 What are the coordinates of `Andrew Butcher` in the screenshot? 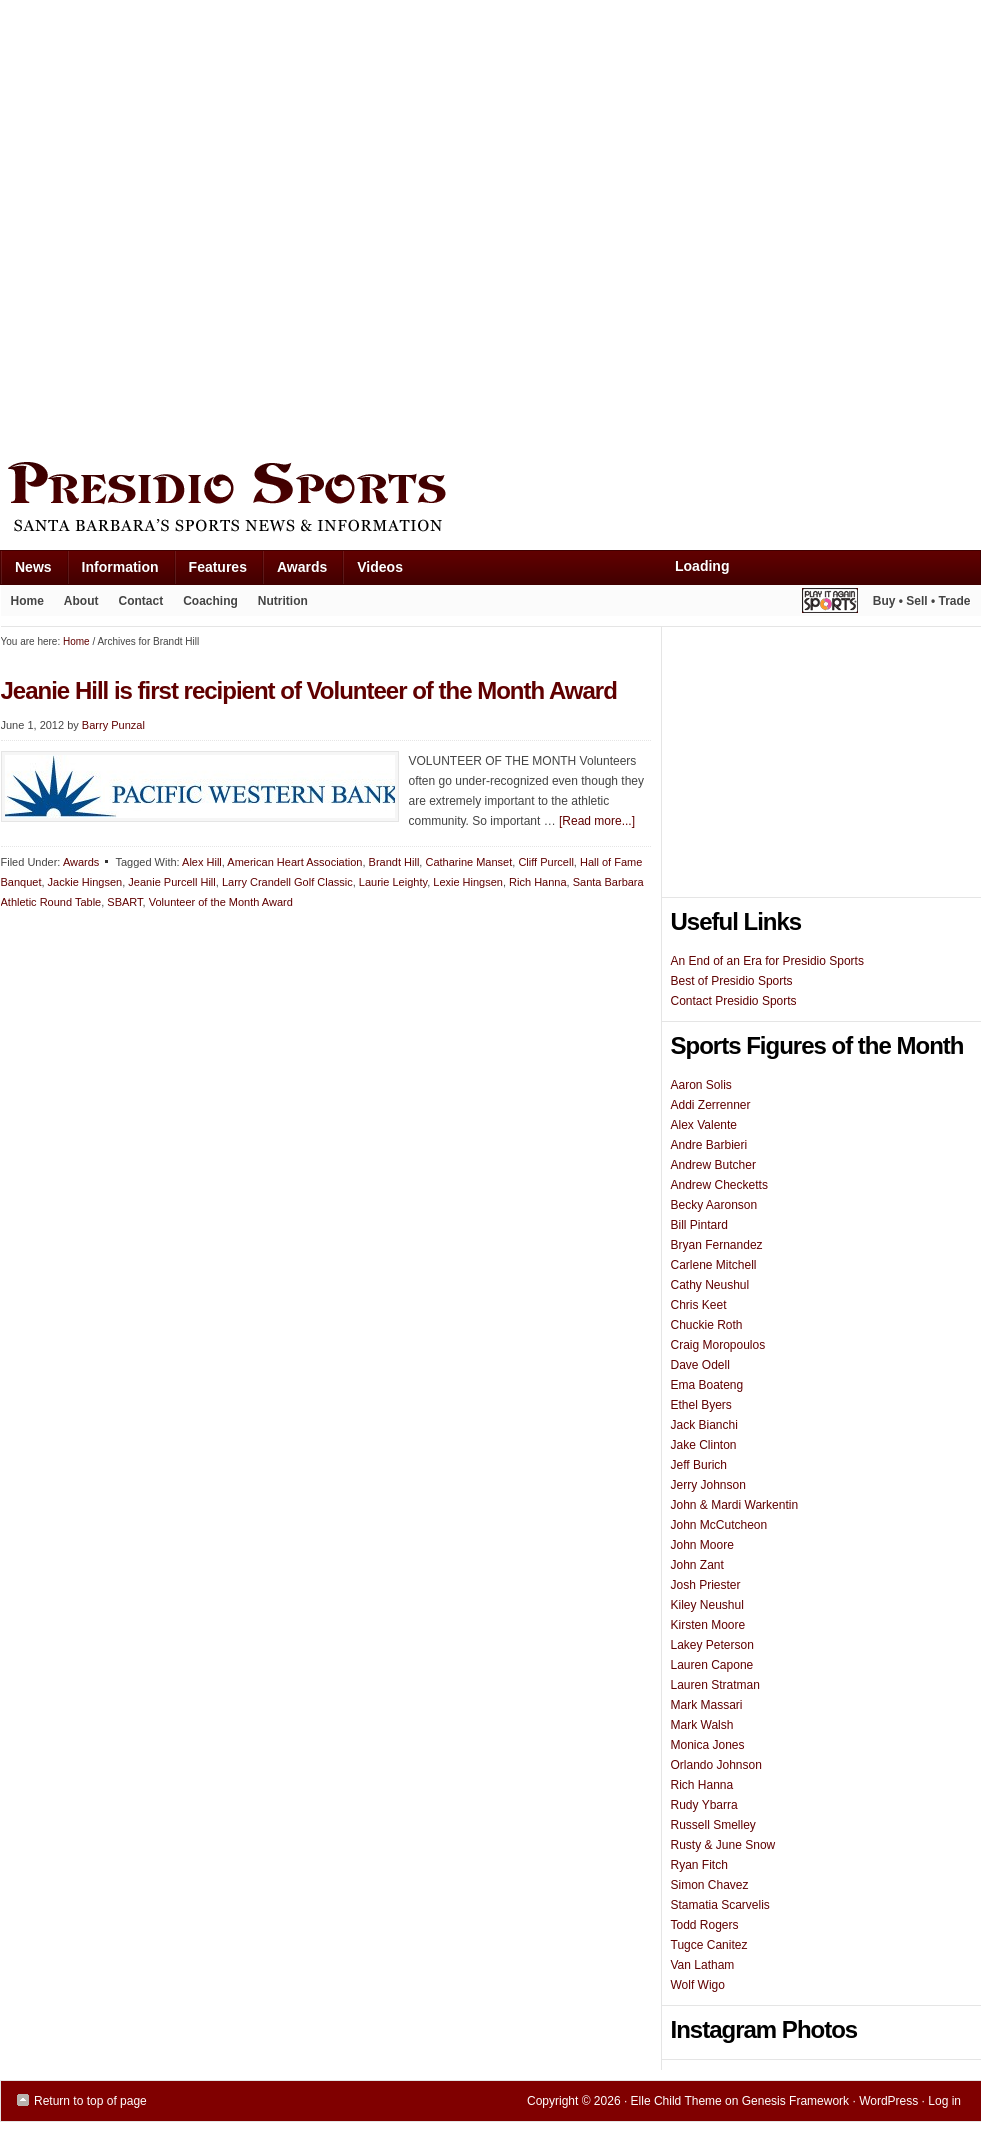 It's located at (713, 1165).